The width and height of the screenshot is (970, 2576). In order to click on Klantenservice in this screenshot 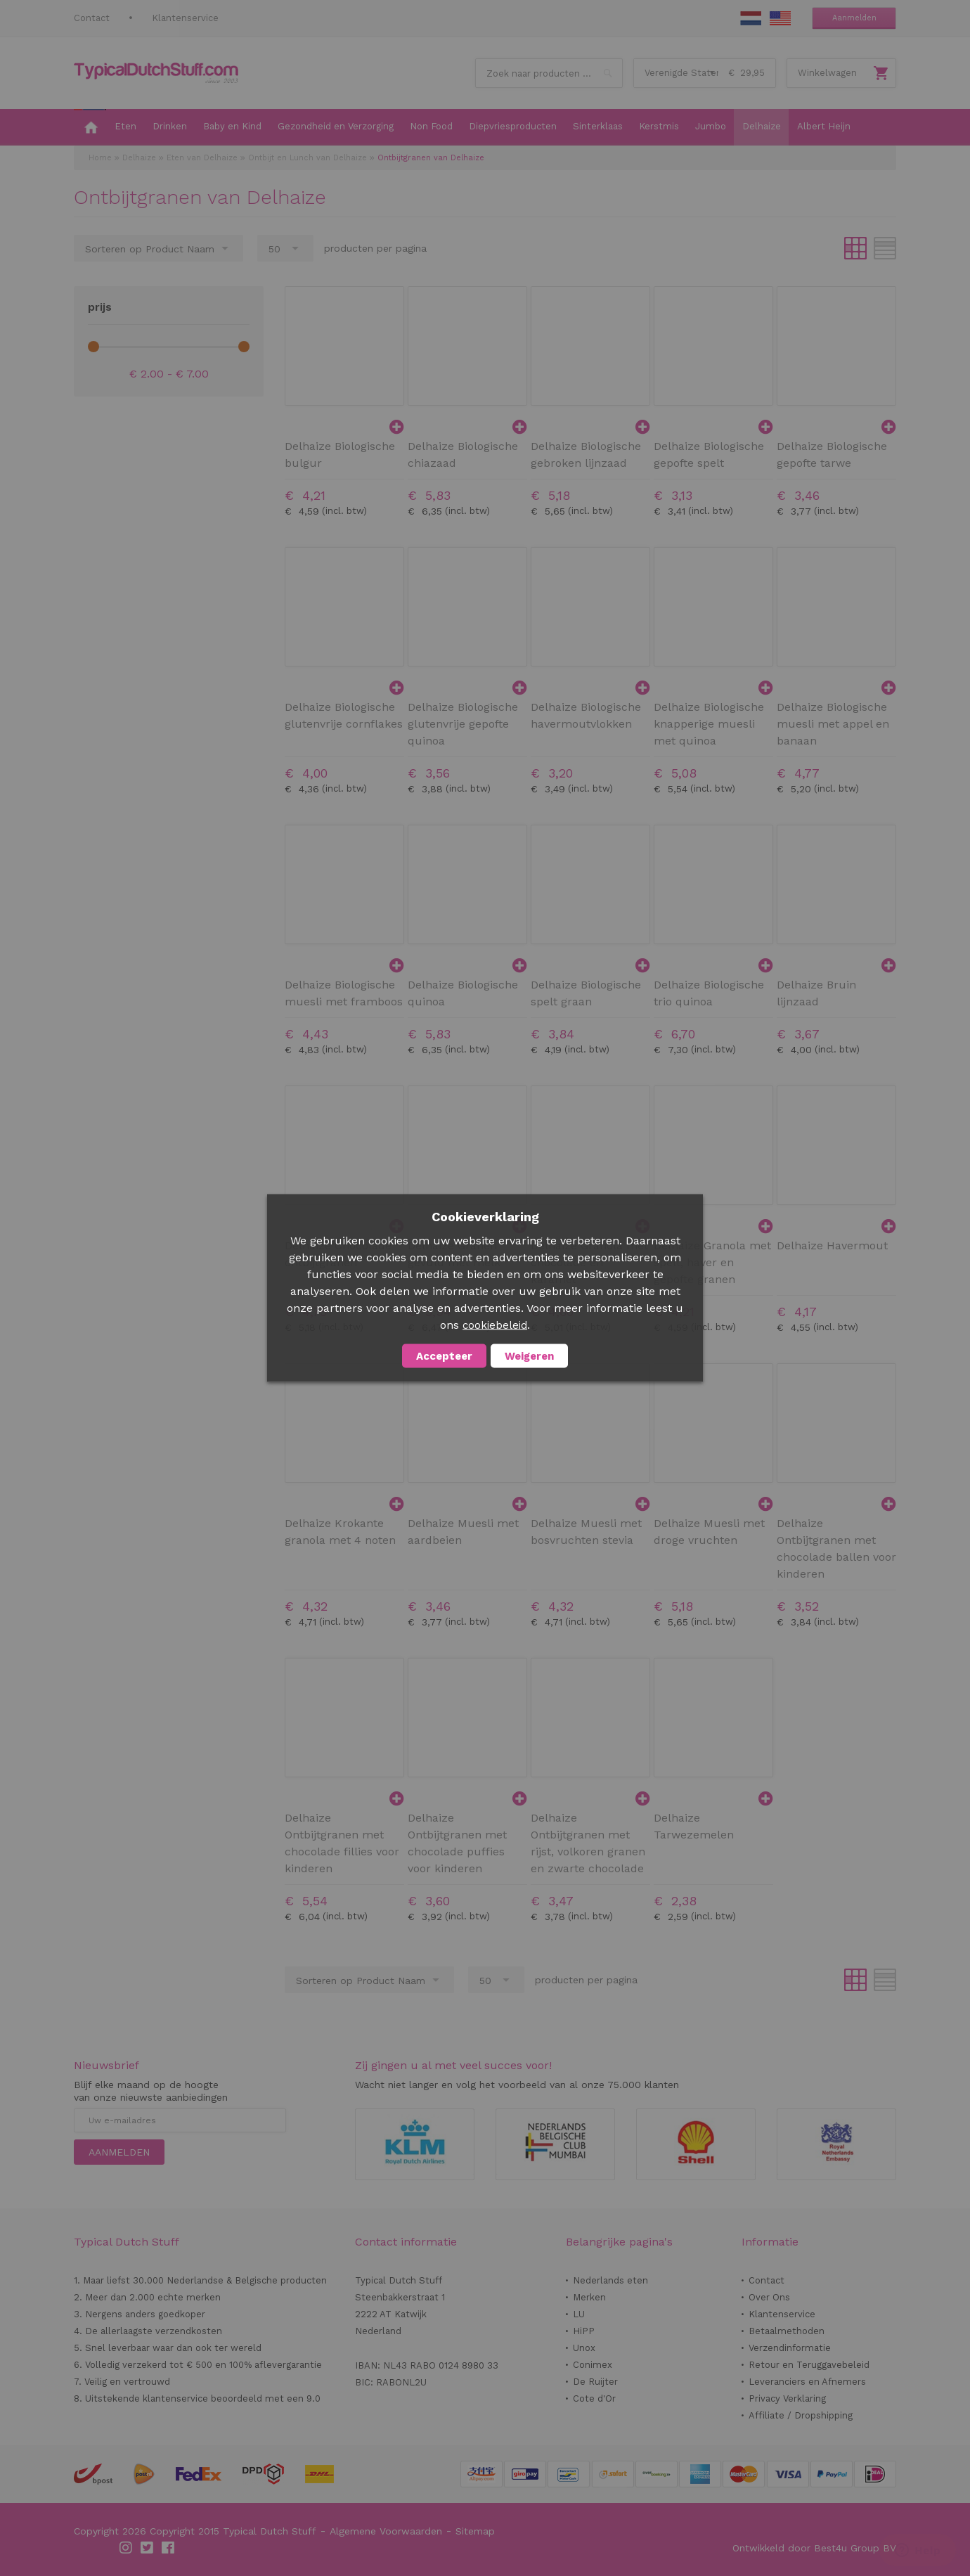, I will do `click(185, 18)`.